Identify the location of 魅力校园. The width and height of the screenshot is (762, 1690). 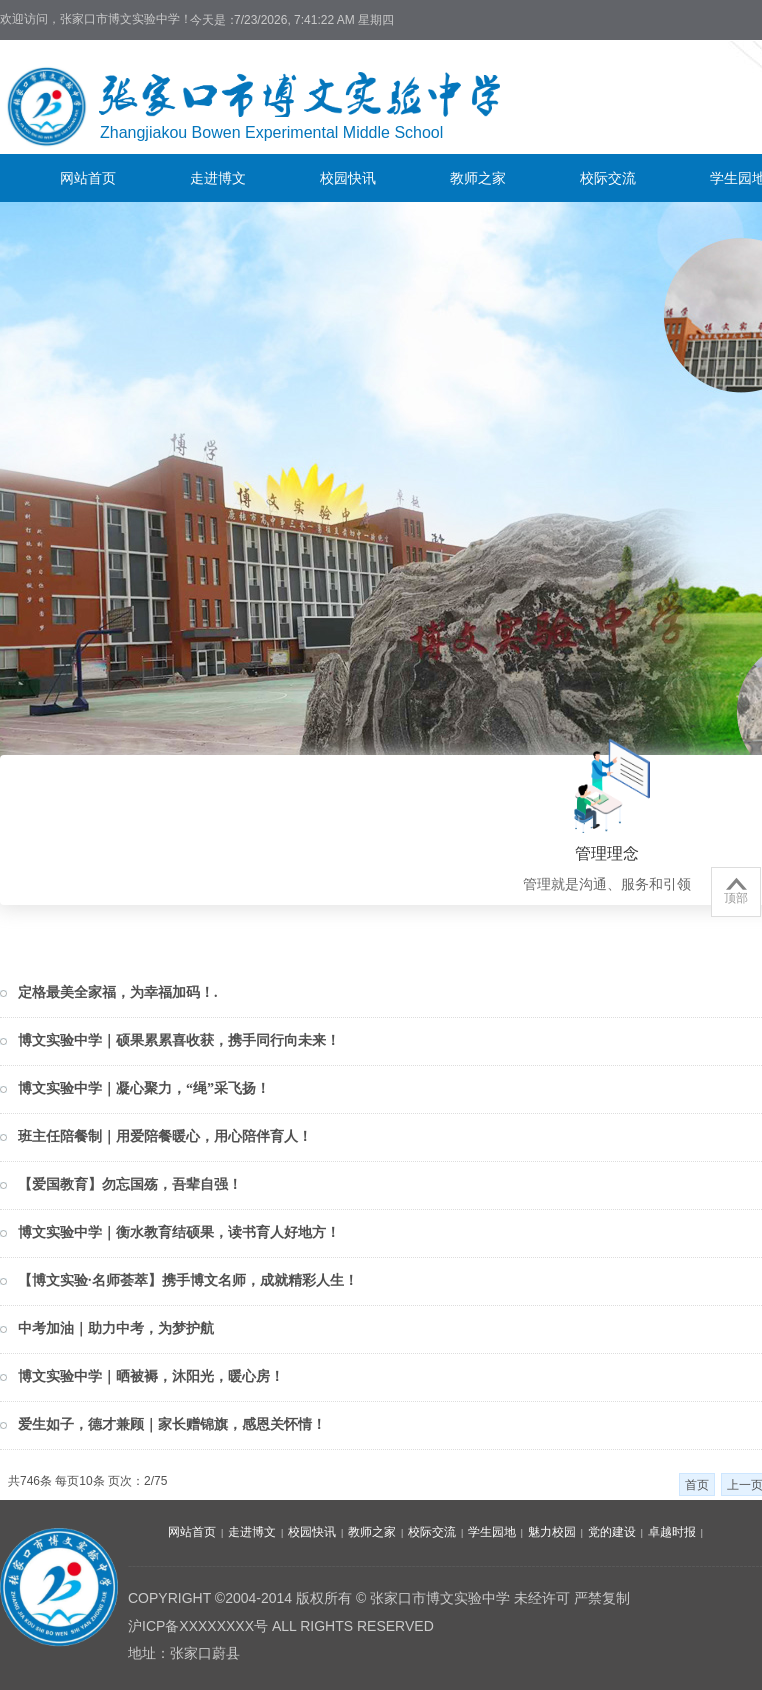
(552, 1532).